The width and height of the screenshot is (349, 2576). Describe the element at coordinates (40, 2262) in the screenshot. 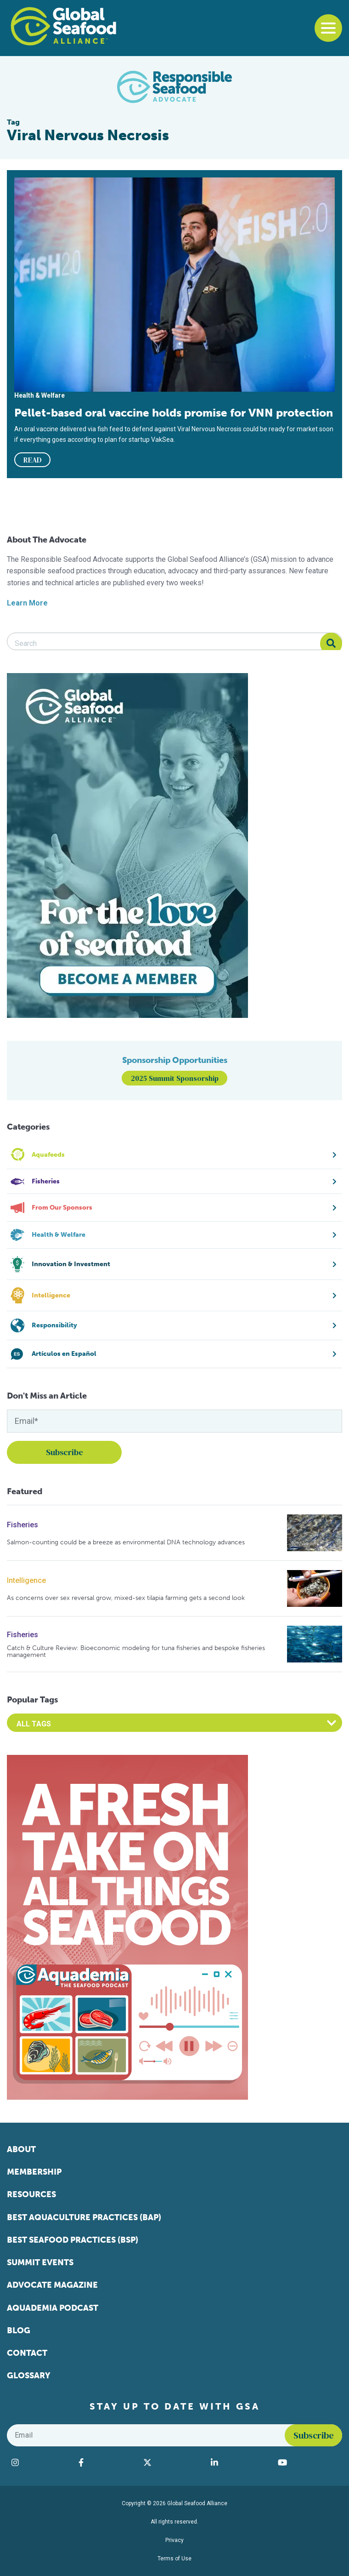

I see `Summit Events` at that location.